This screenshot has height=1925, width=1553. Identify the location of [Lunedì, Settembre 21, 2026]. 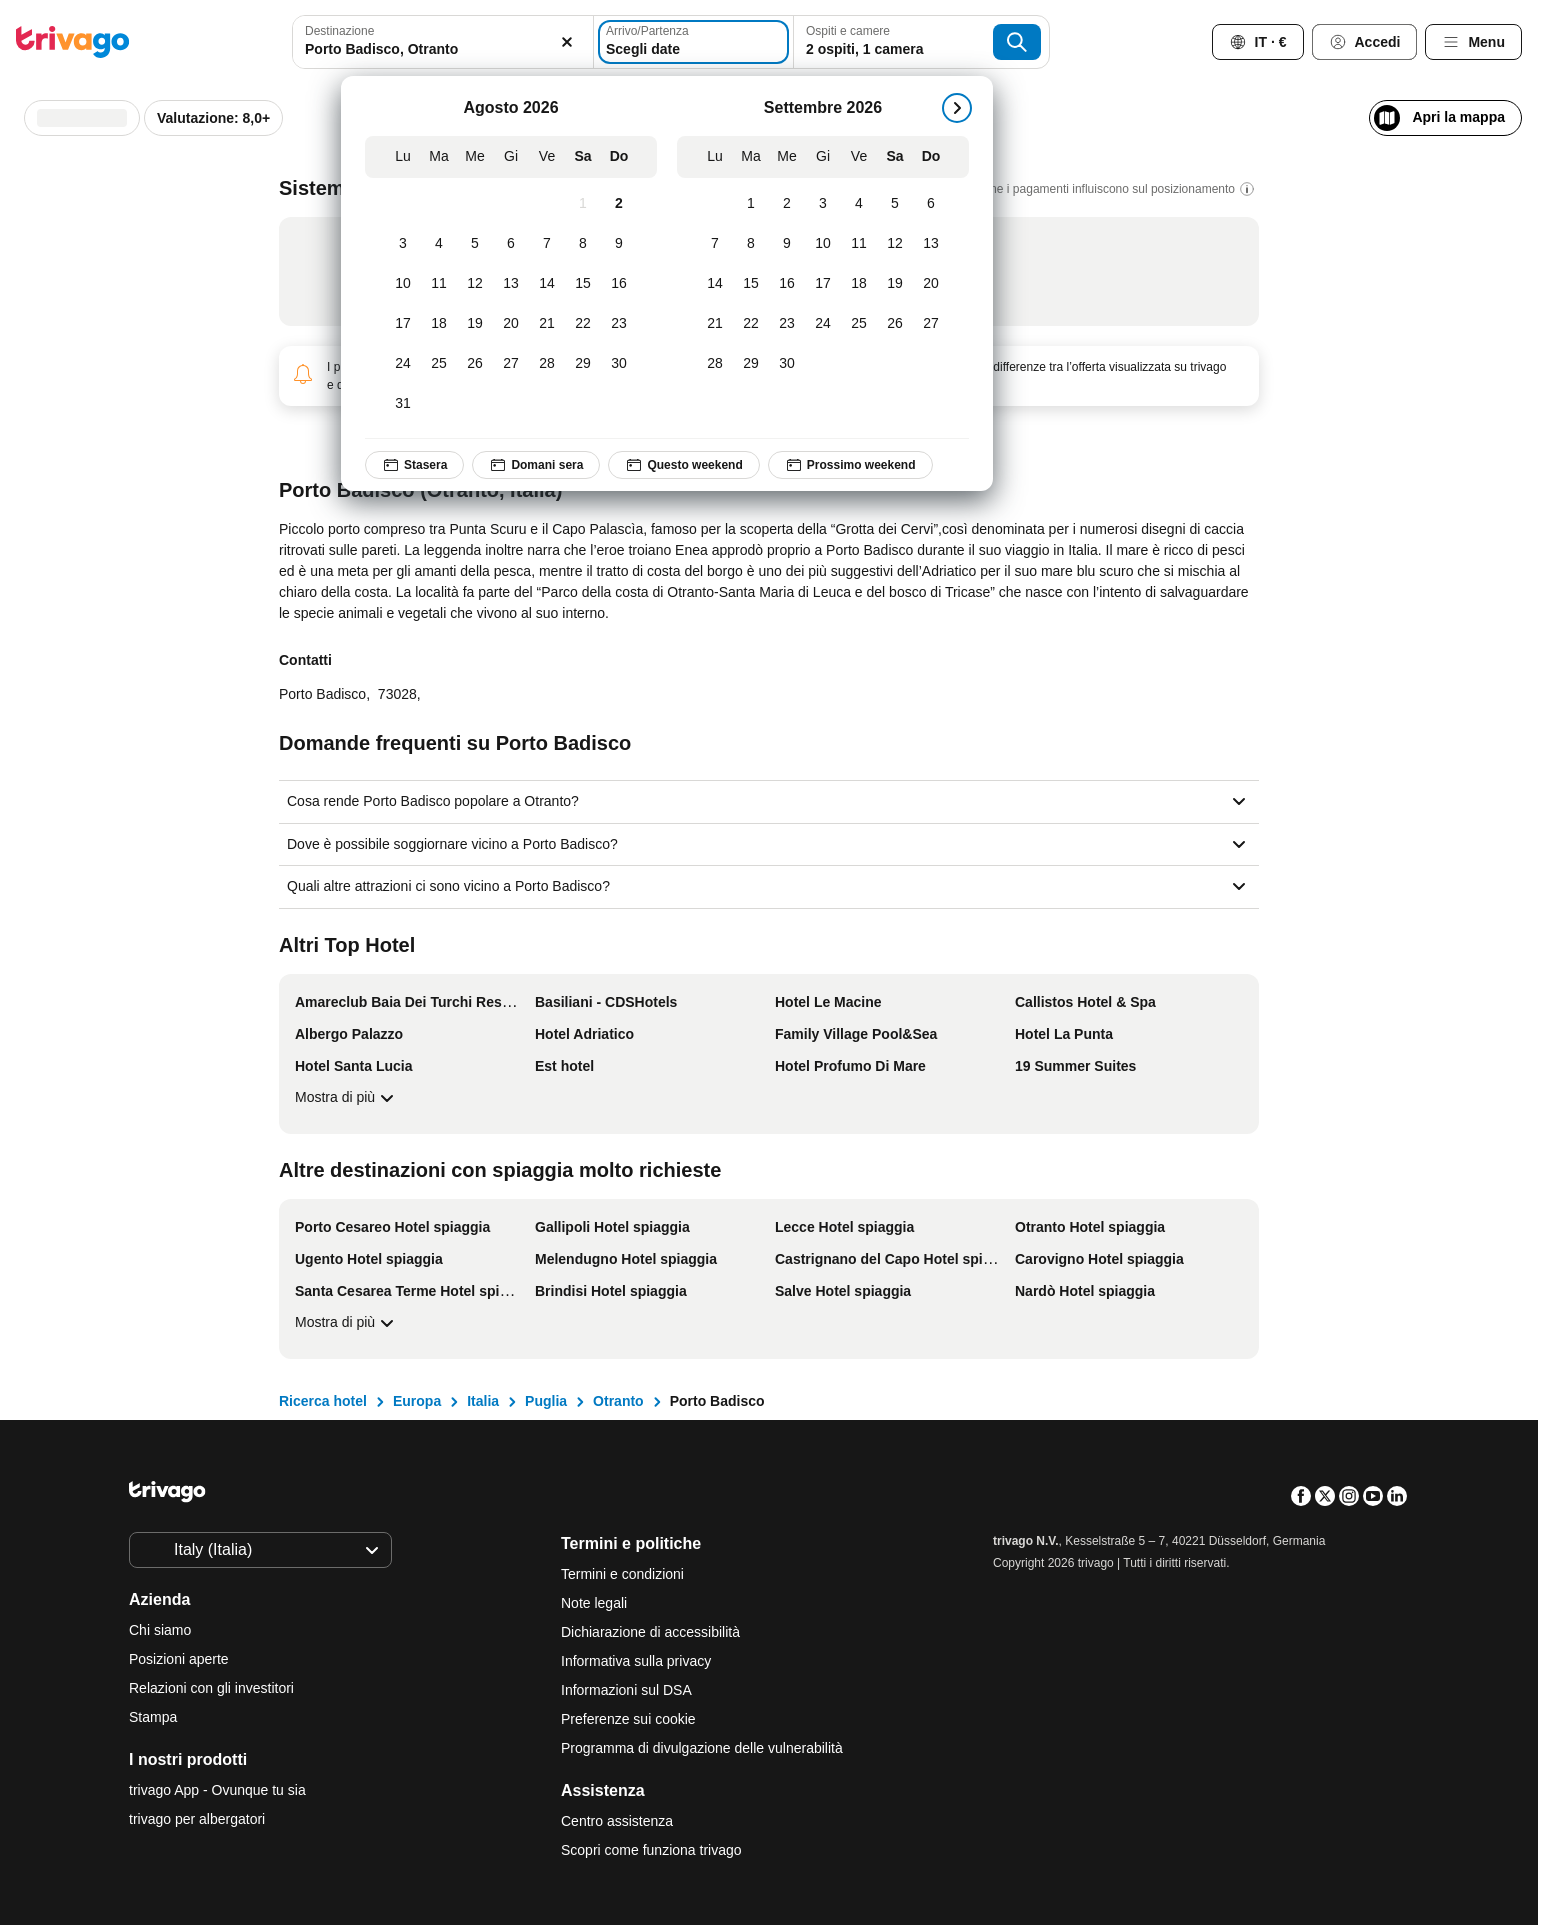
(715, 324).